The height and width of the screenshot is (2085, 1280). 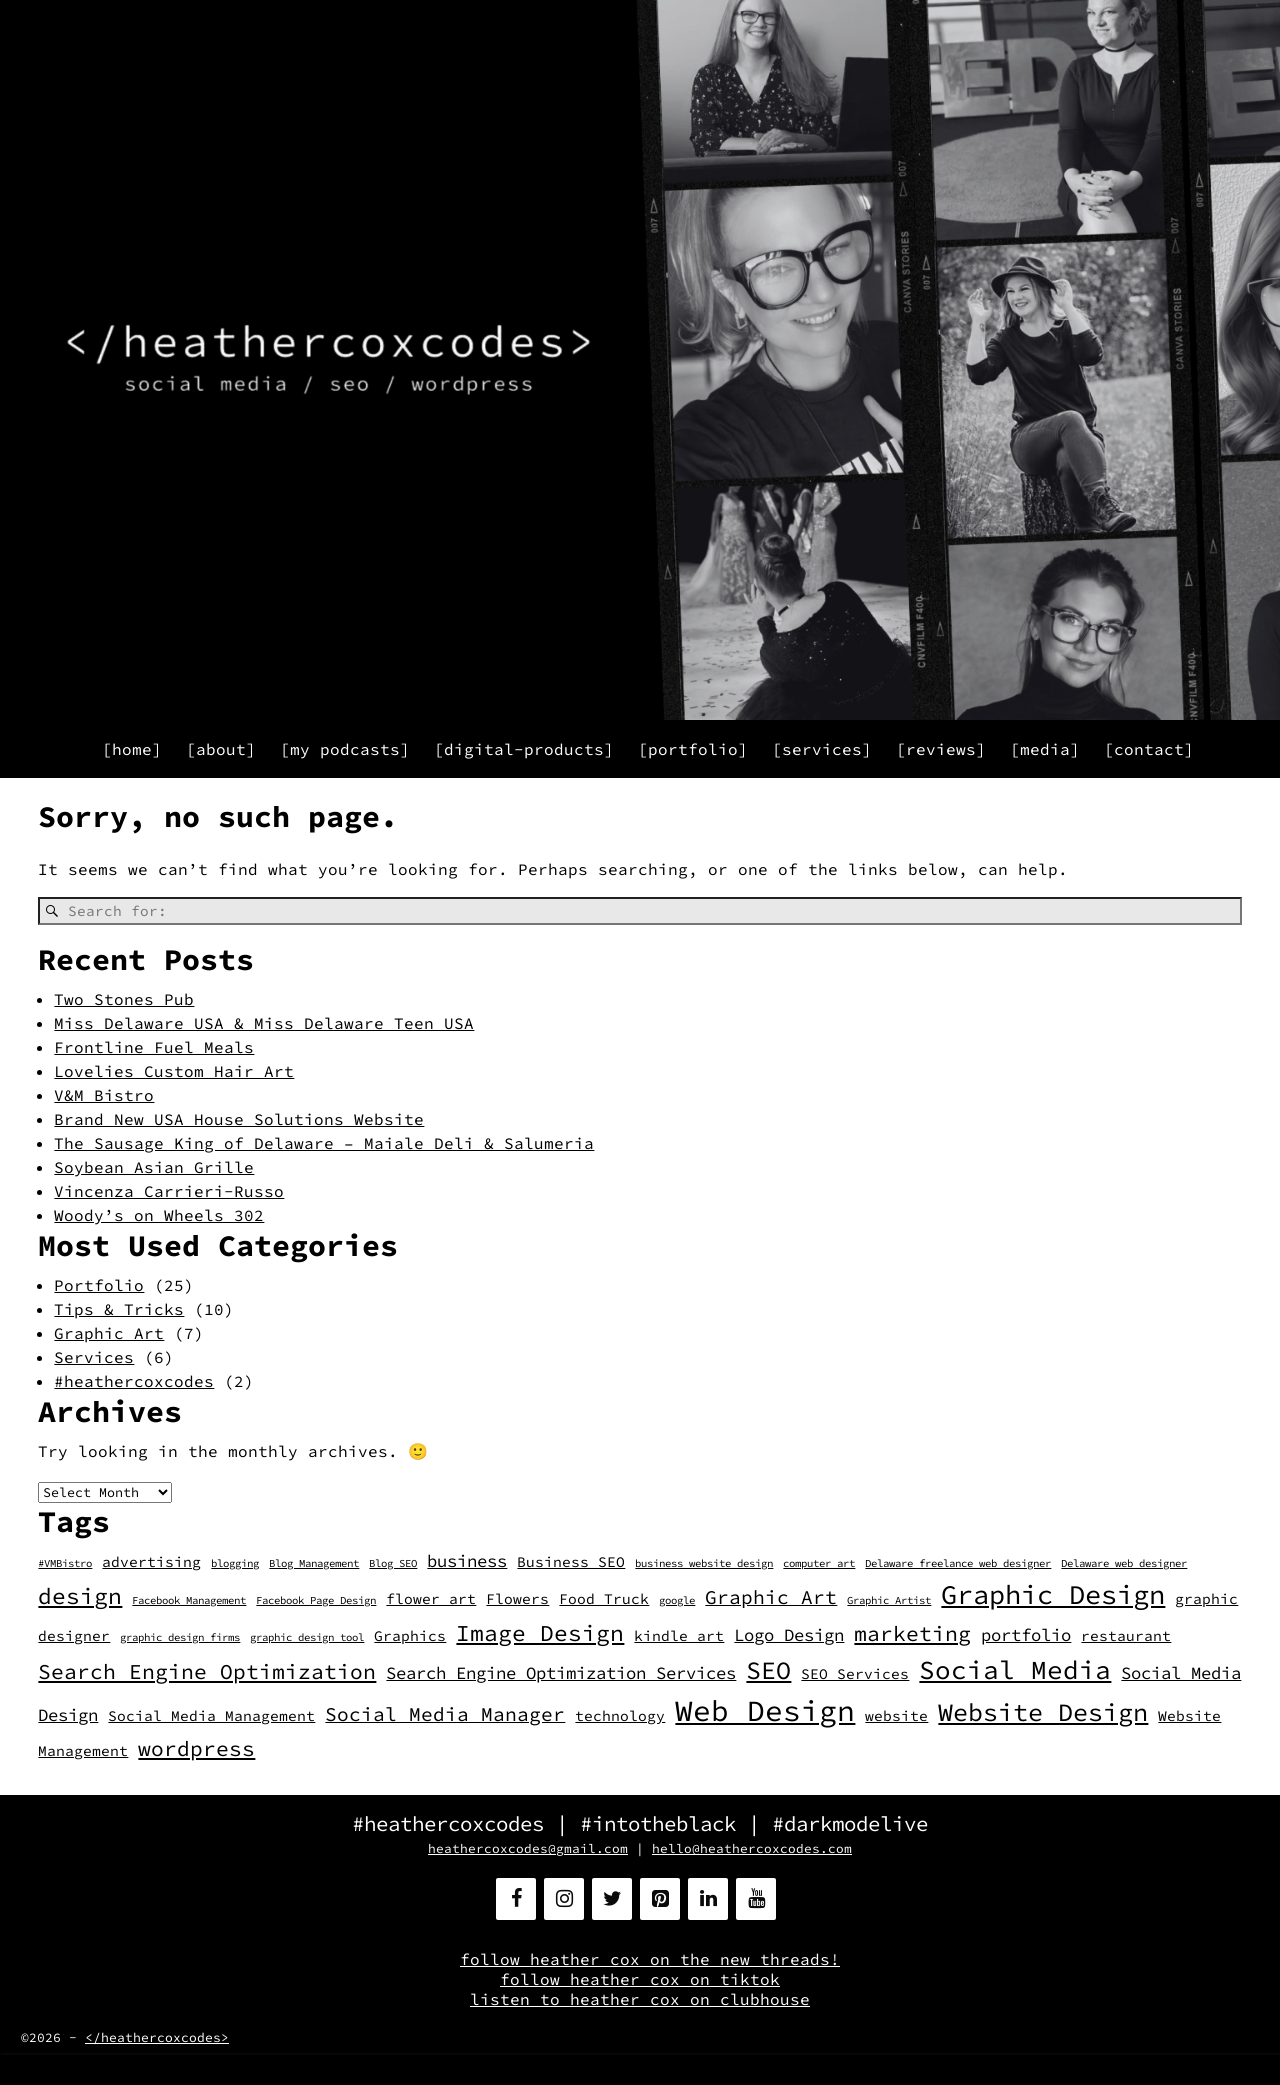 What do you see at coordinates (1015, 1669) in the screenshot?
I see `Social Media [Social Media (9 items)]` at bounding box center [1015, 1669].